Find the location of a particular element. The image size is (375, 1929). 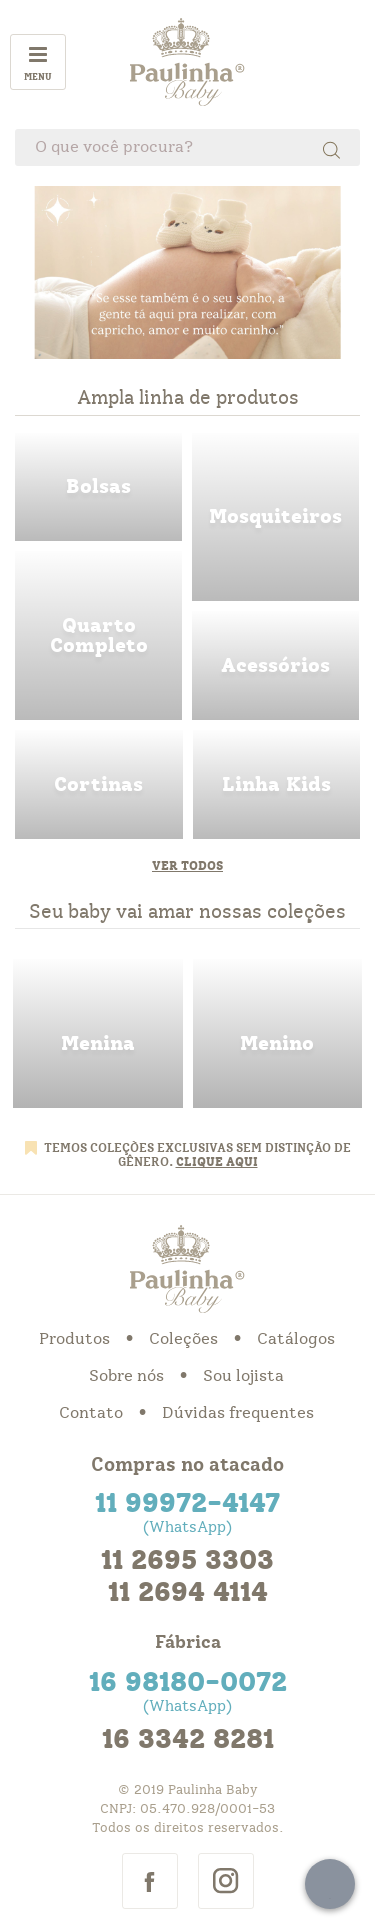

Catálogos is located at coordinates (296, 1339).